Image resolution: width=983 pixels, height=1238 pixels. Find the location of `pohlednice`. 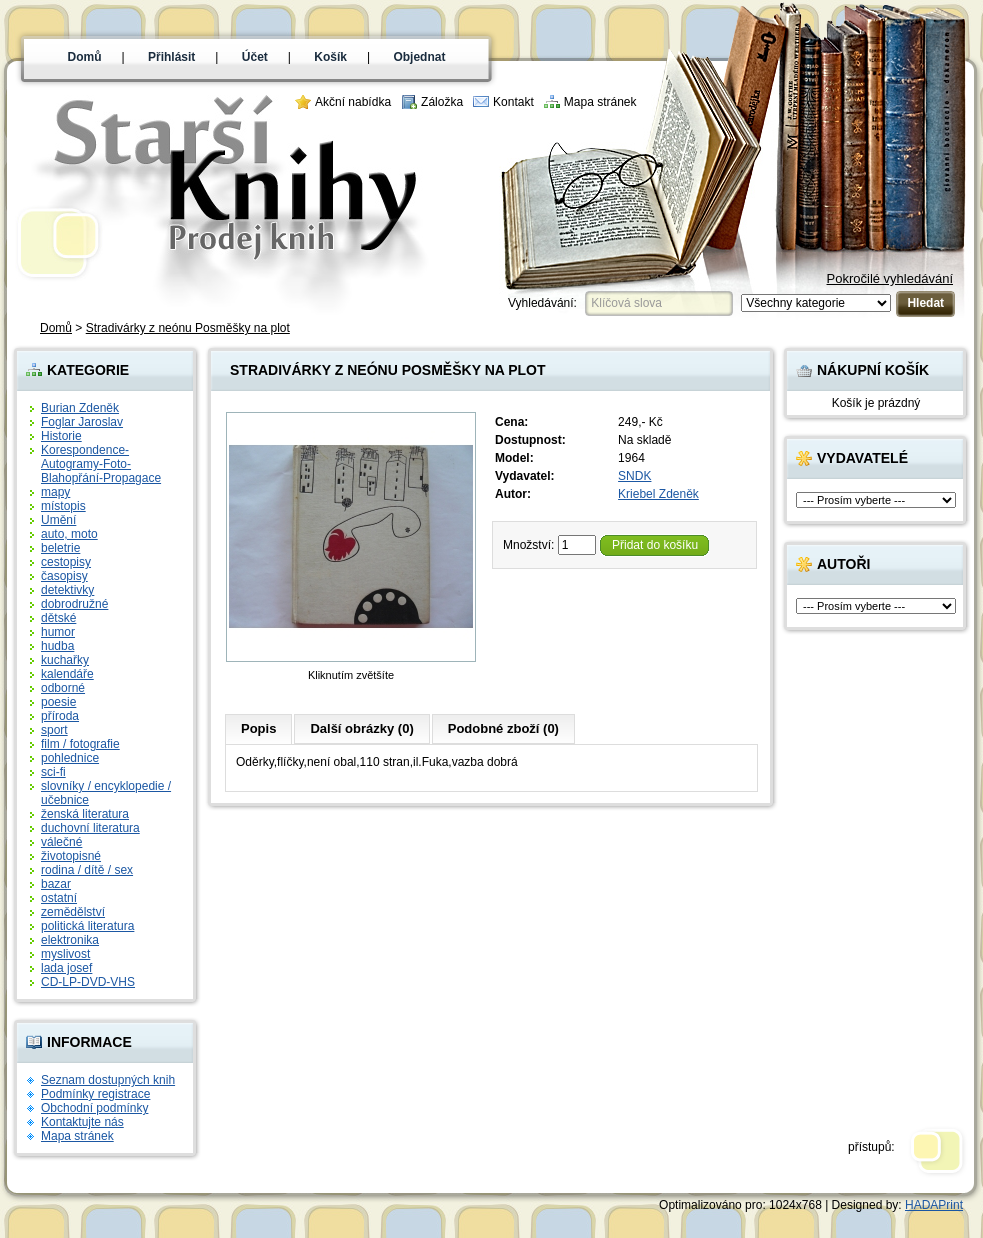

pohlednice is located at coordinates (70, 758).